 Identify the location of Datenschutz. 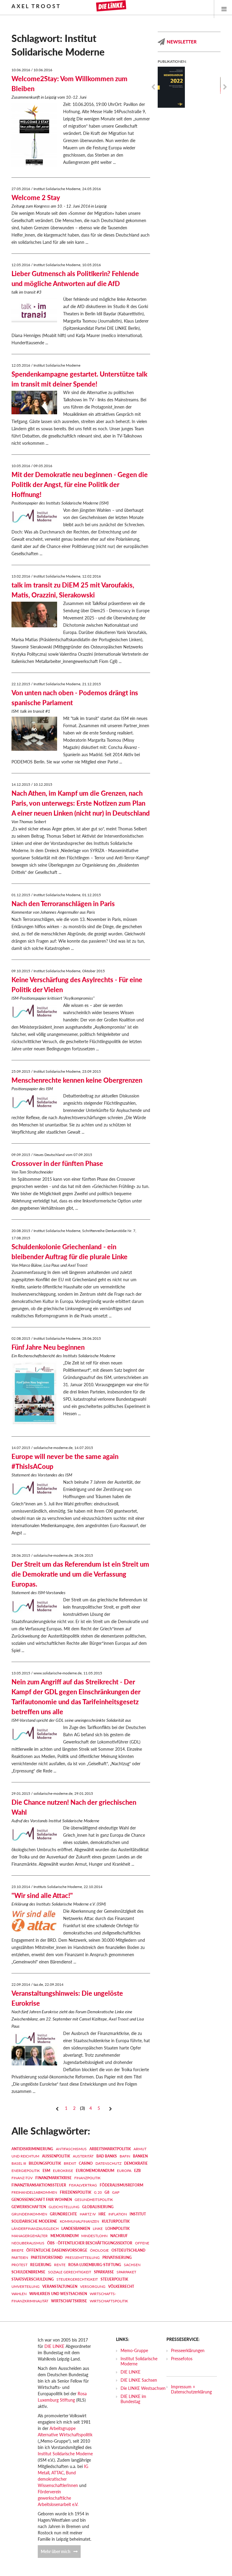
(108, 2163).